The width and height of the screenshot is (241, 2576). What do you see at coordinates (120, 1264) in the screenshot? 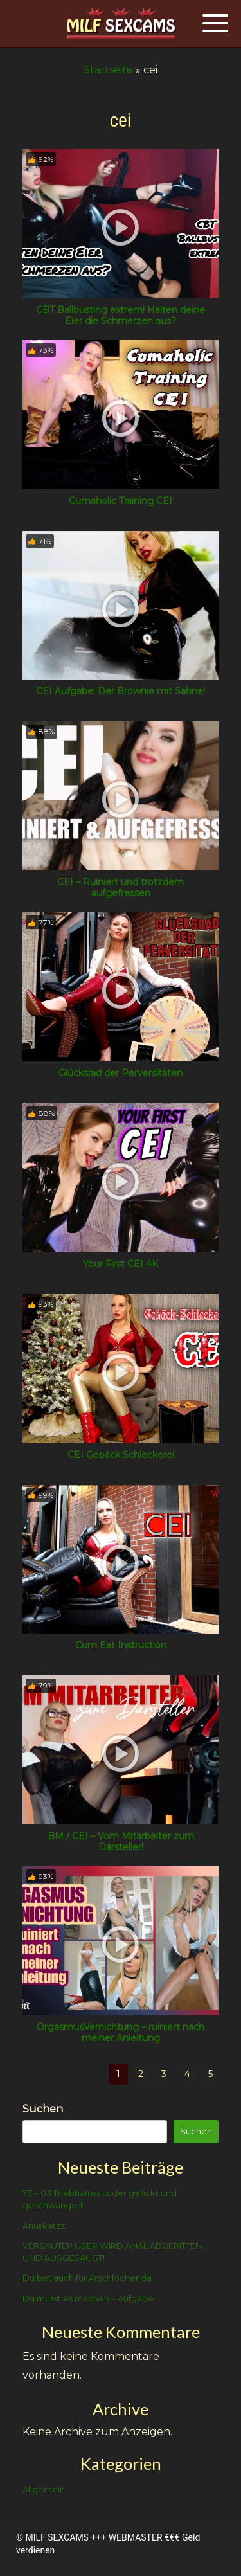
I see `Your First CEI 4K` at bounding box center [120, 1264].